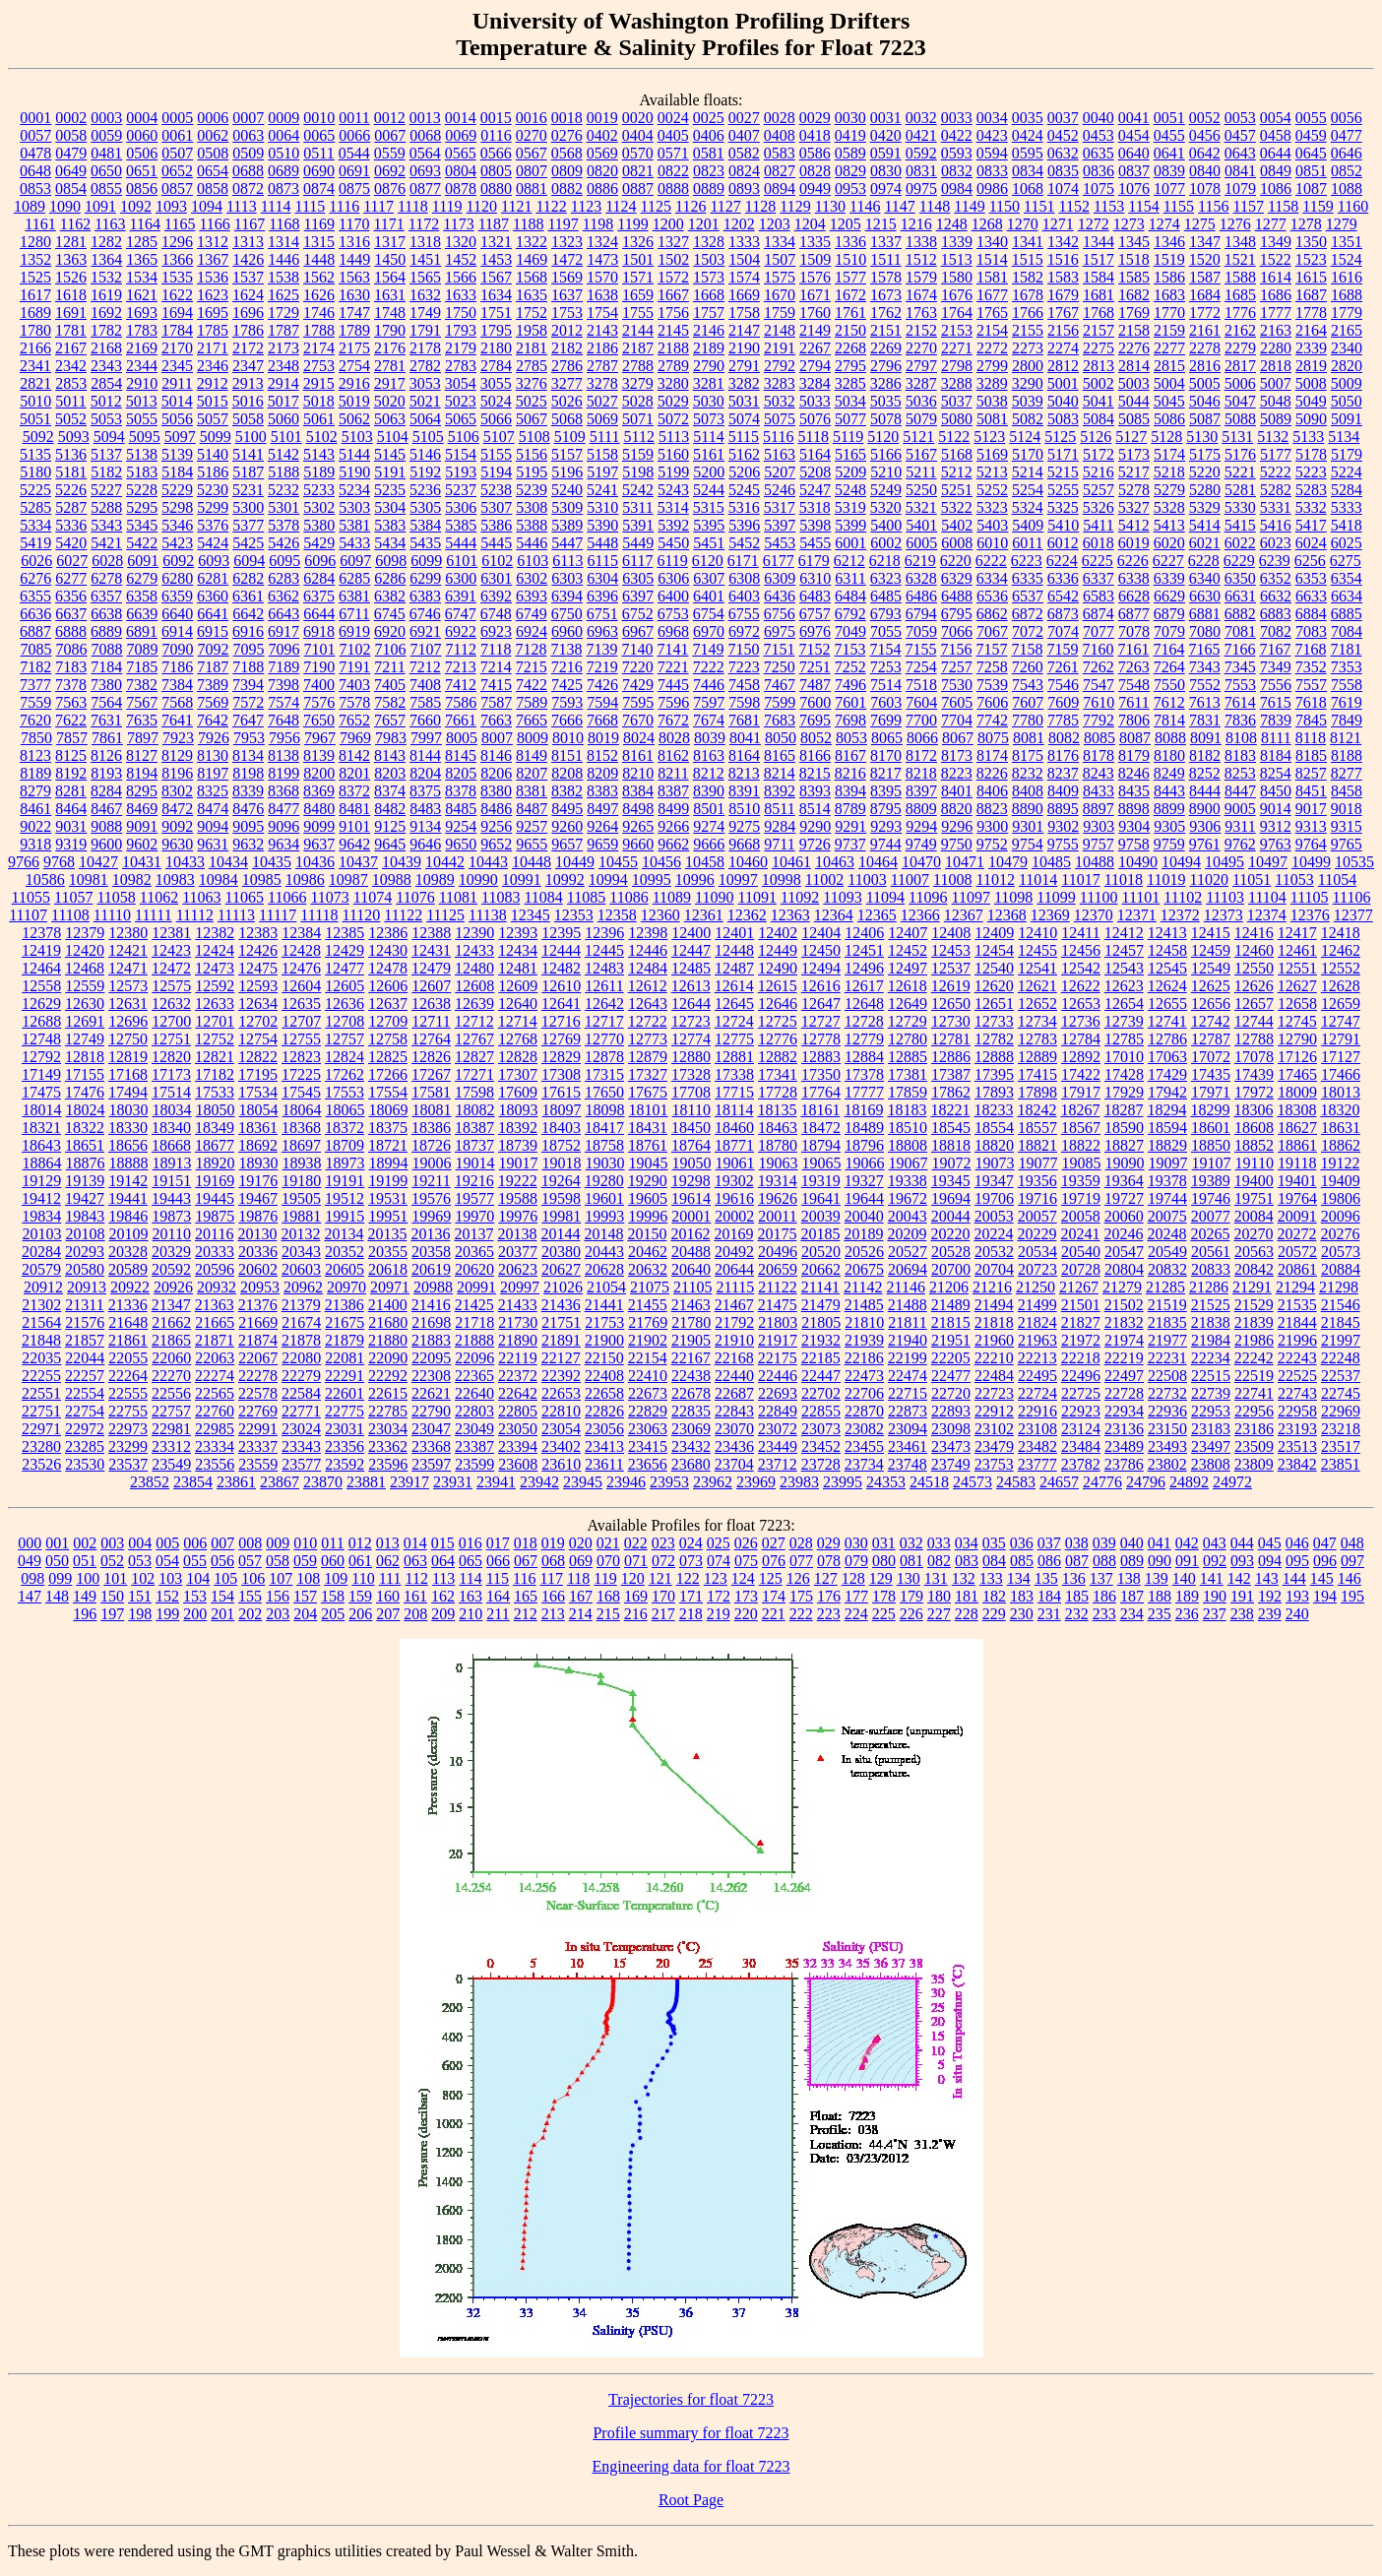  What do you see at coordinates (1063, 507) in the screenshot?
I see `5325` at bounding box center [1063, 507].